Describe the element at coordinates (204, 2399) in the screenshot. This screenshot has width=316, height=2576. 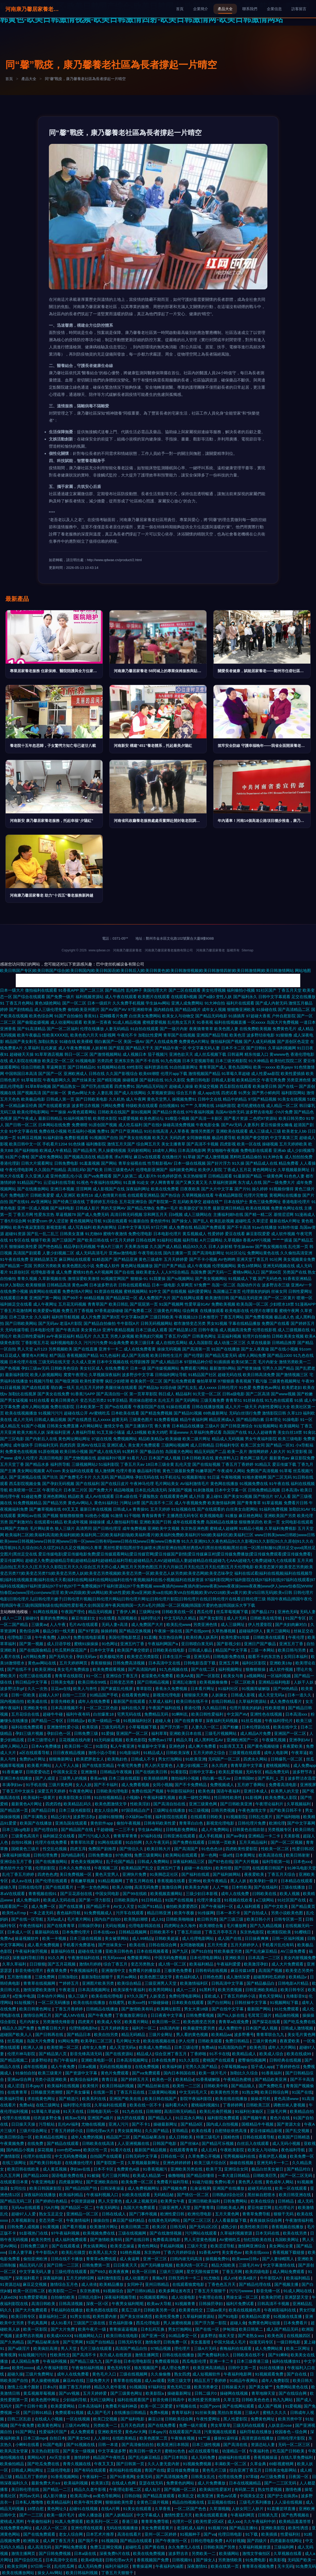
I see `欧美性爱另类激情` at that location.